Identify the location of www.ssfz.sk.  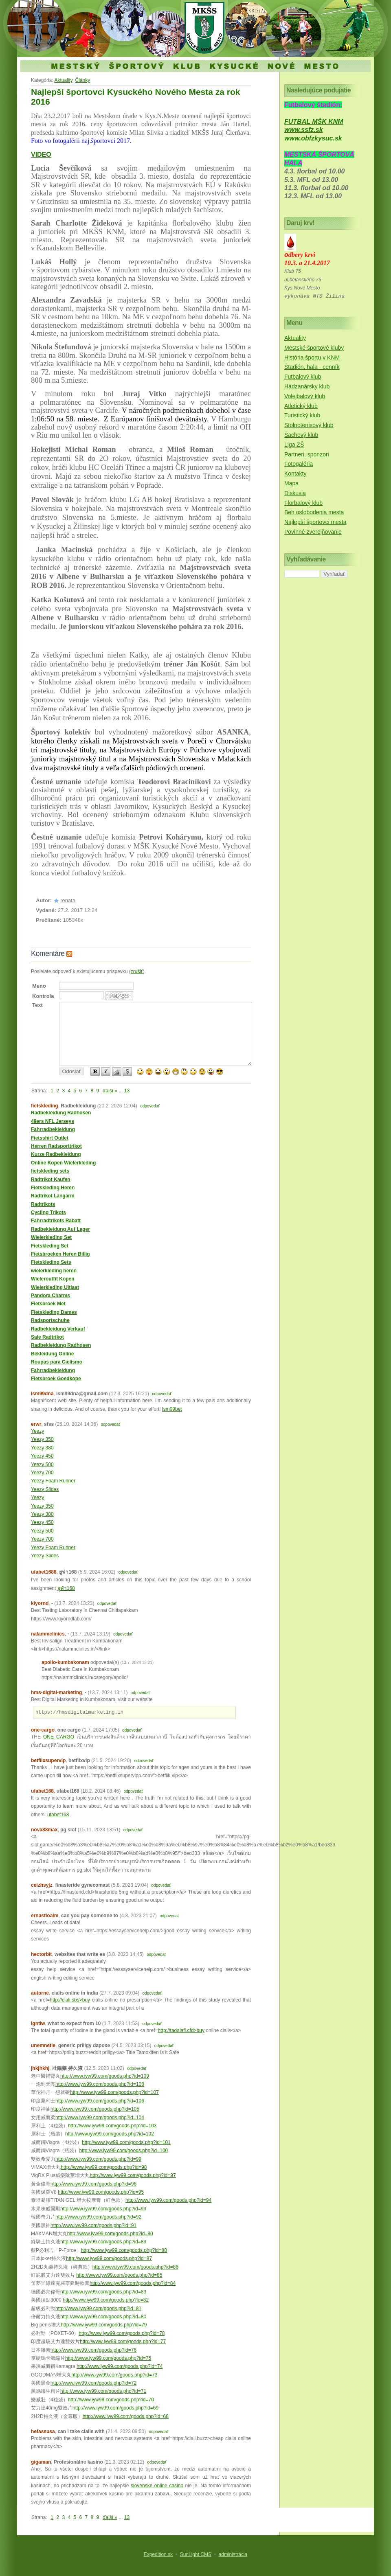
(303, 129).